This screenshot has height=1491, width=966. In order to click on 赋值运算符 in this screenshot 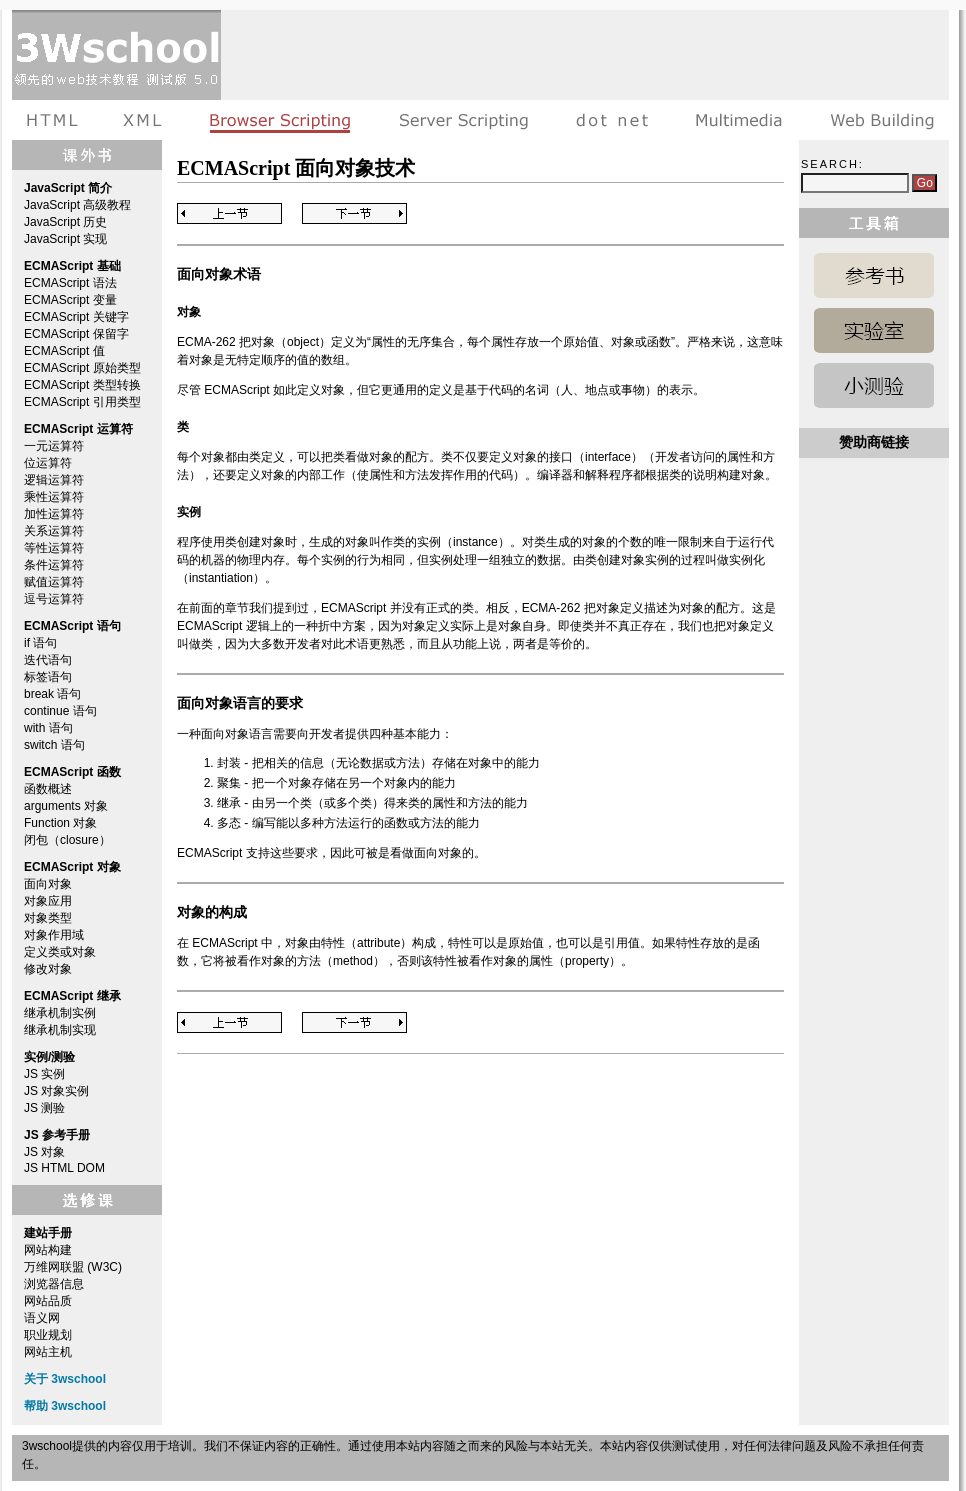, I will do `click(54, 582)`.